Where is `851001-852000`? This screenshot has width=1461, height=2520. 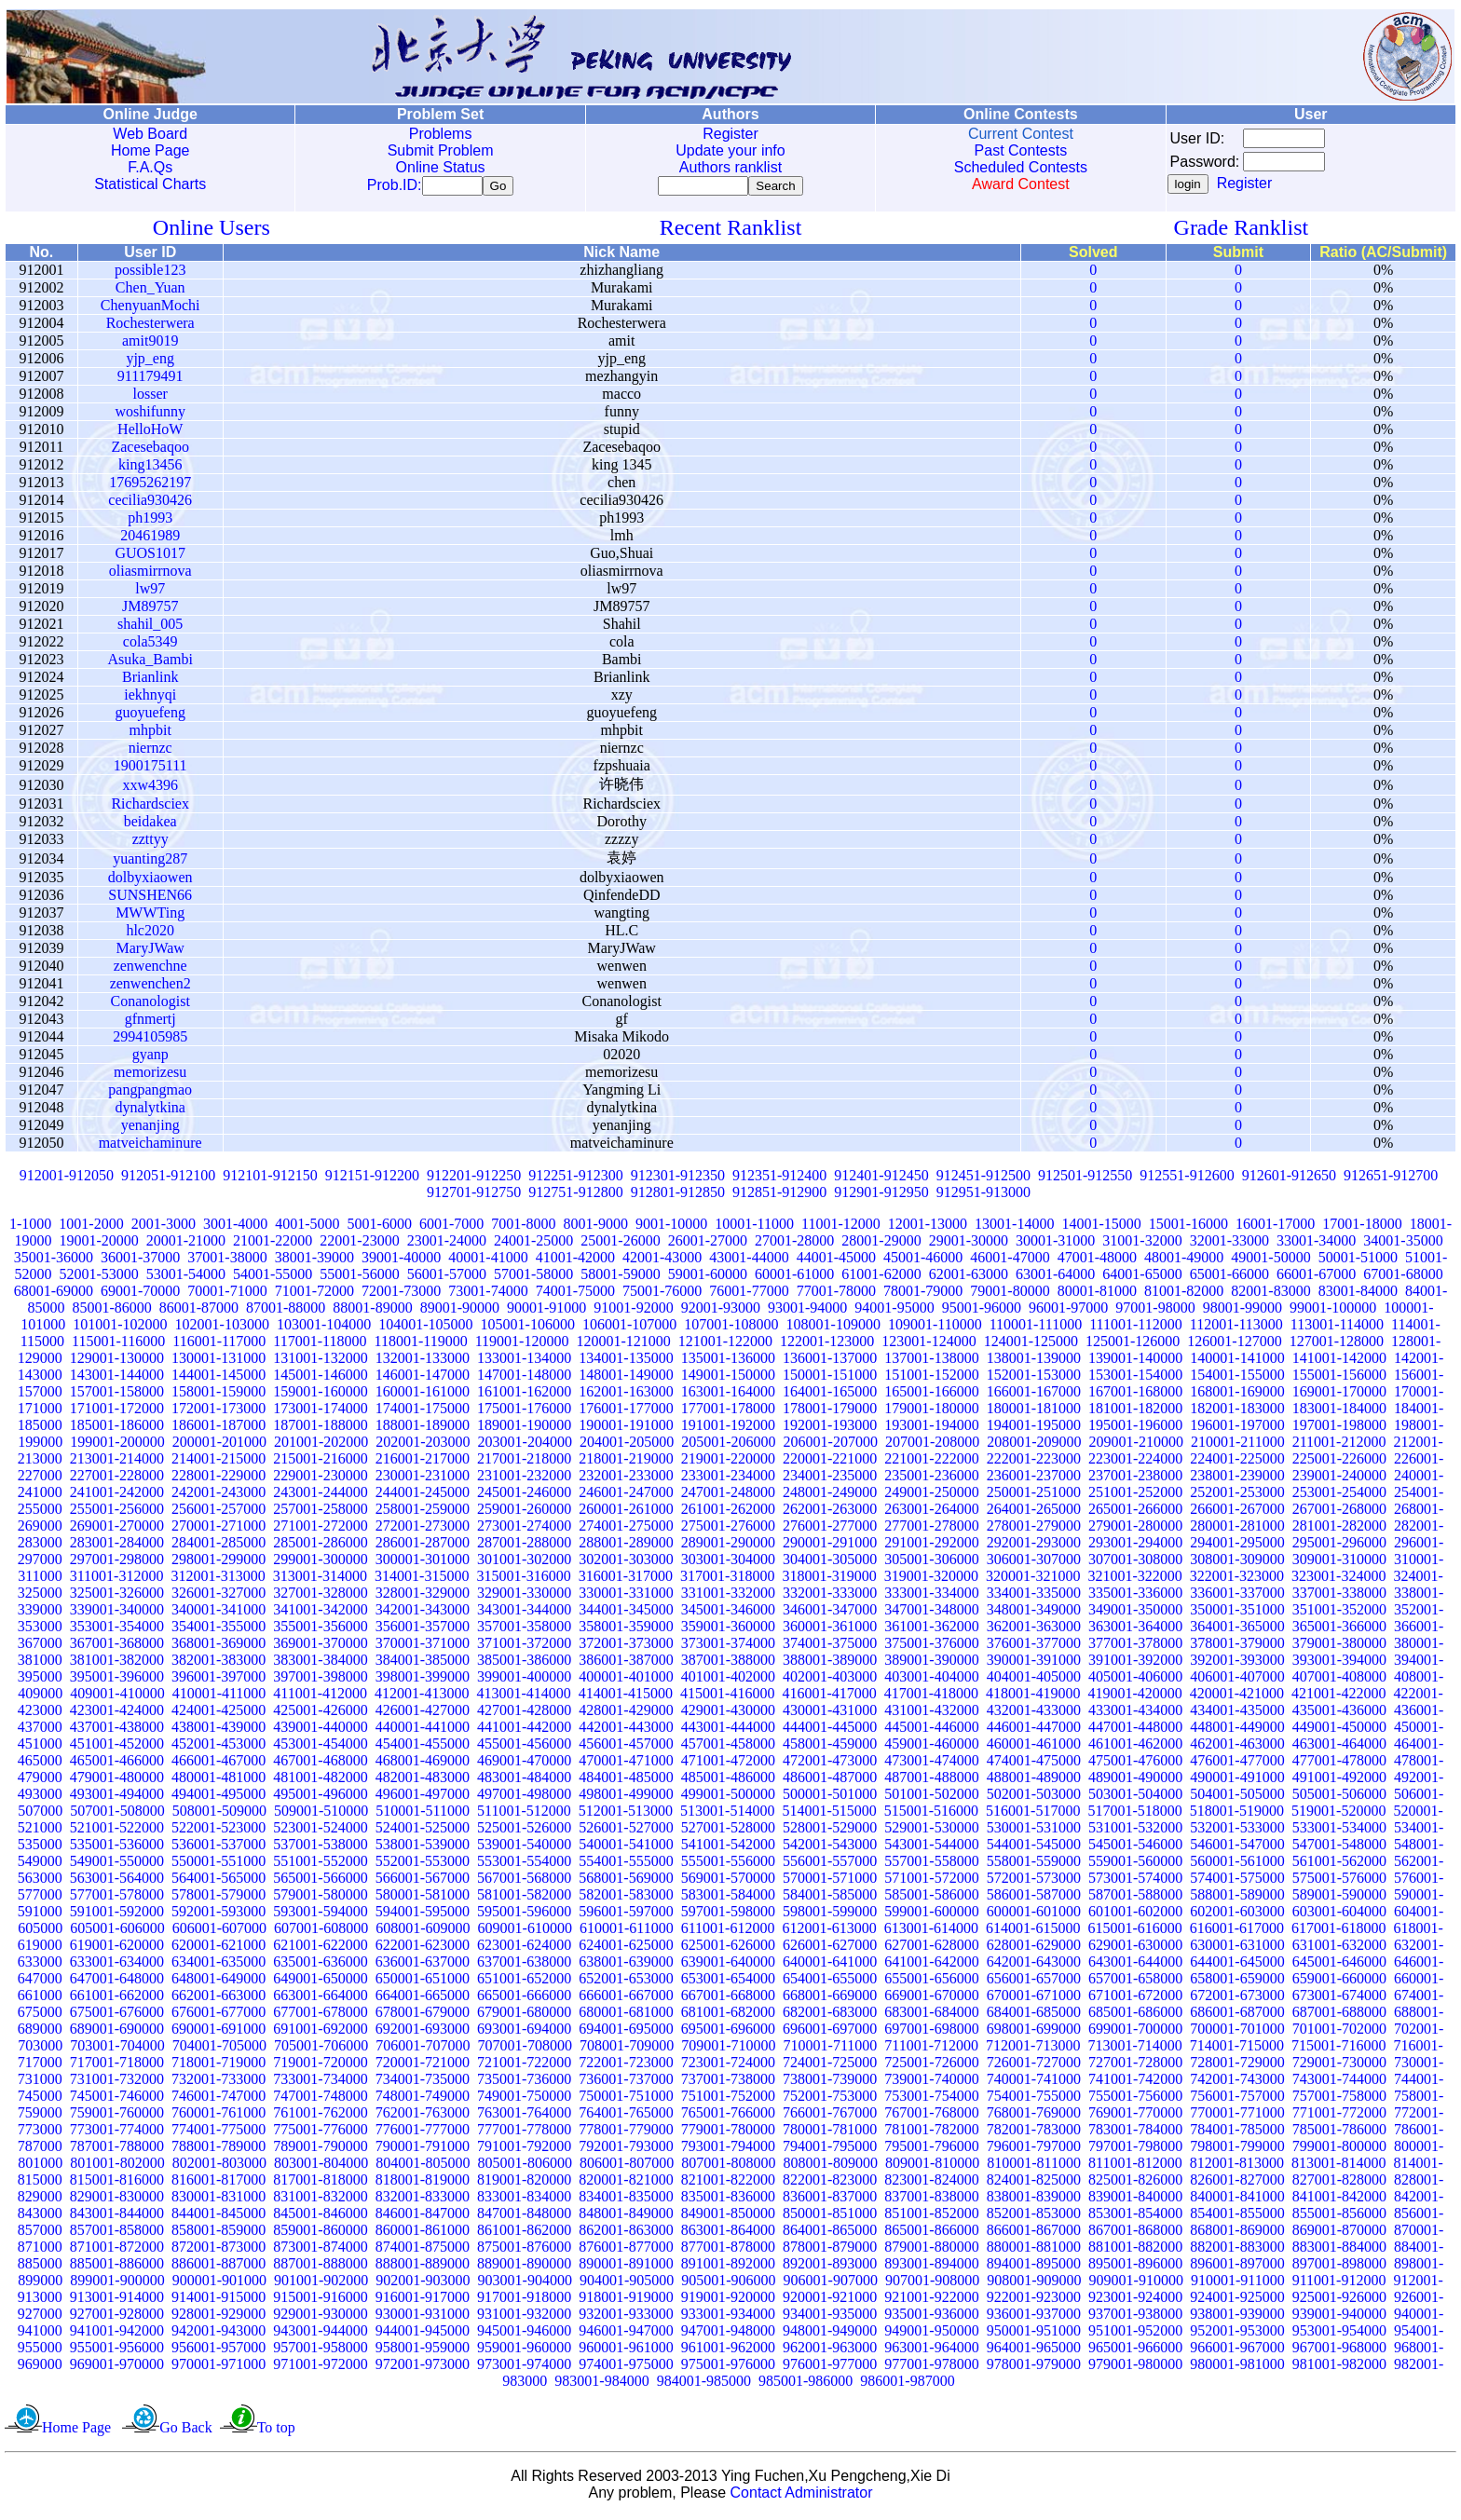 851001-852000 is located at coordinates (931, 2217).